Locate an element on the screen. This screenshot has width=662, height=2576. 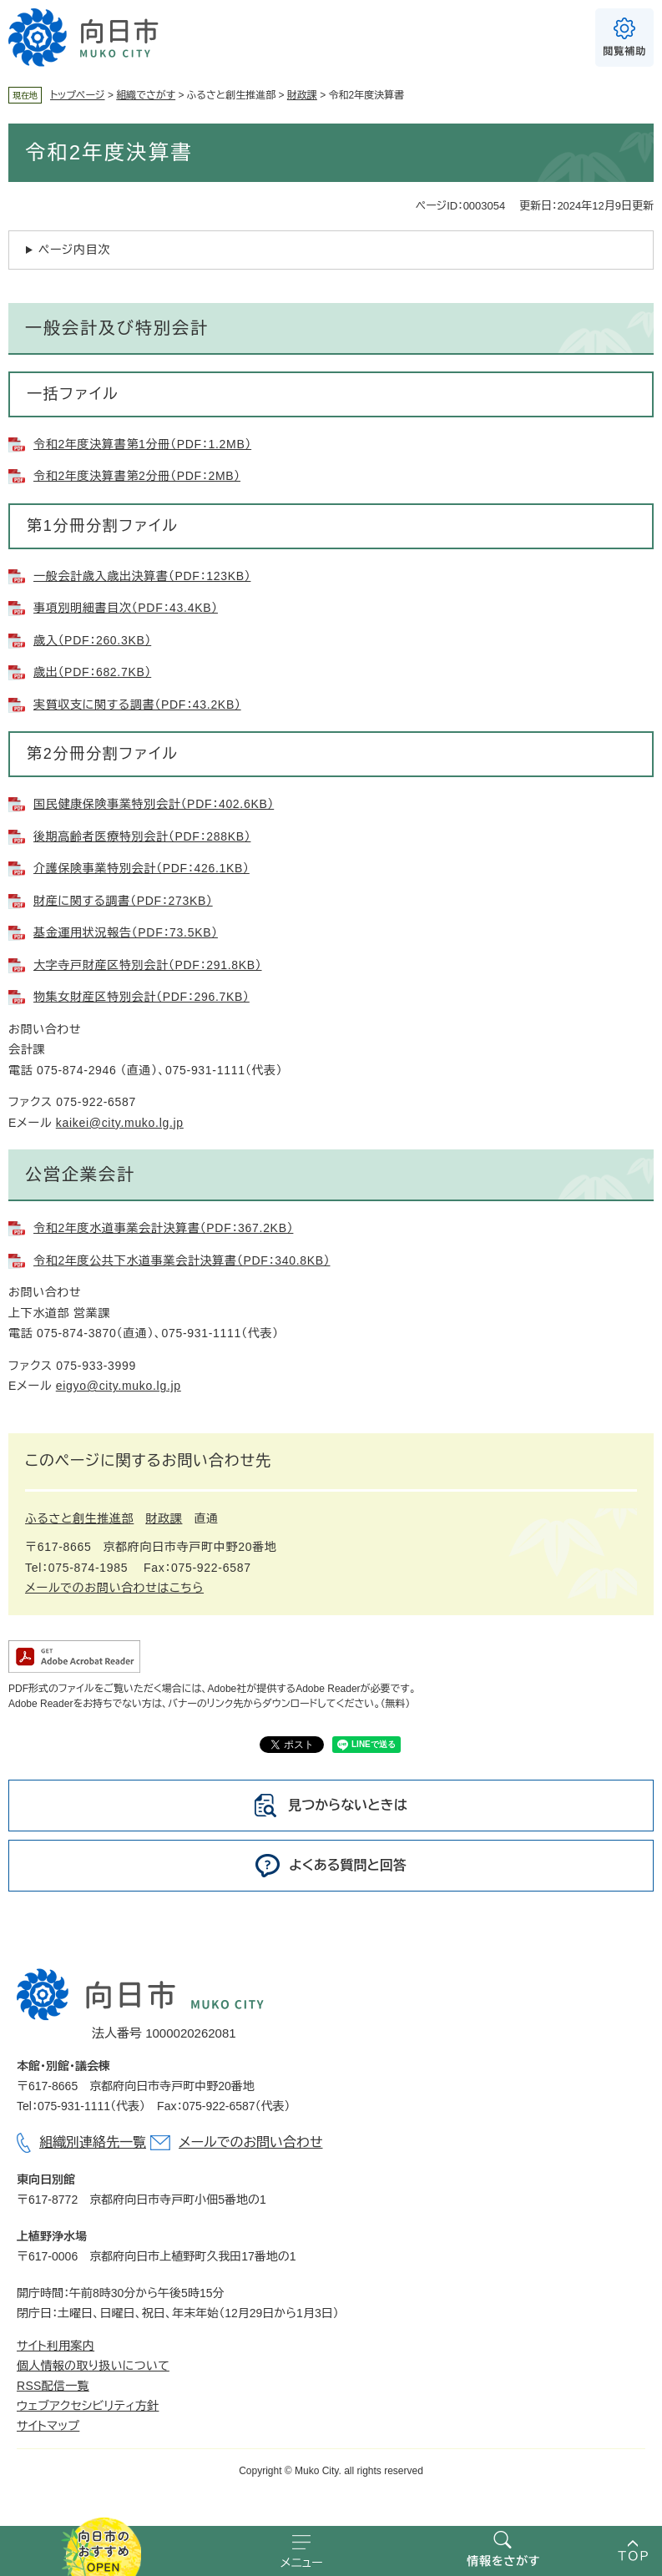
国民健康保険事業特別会計（PDF：402.6KB） is located at coordinates (153, 804).